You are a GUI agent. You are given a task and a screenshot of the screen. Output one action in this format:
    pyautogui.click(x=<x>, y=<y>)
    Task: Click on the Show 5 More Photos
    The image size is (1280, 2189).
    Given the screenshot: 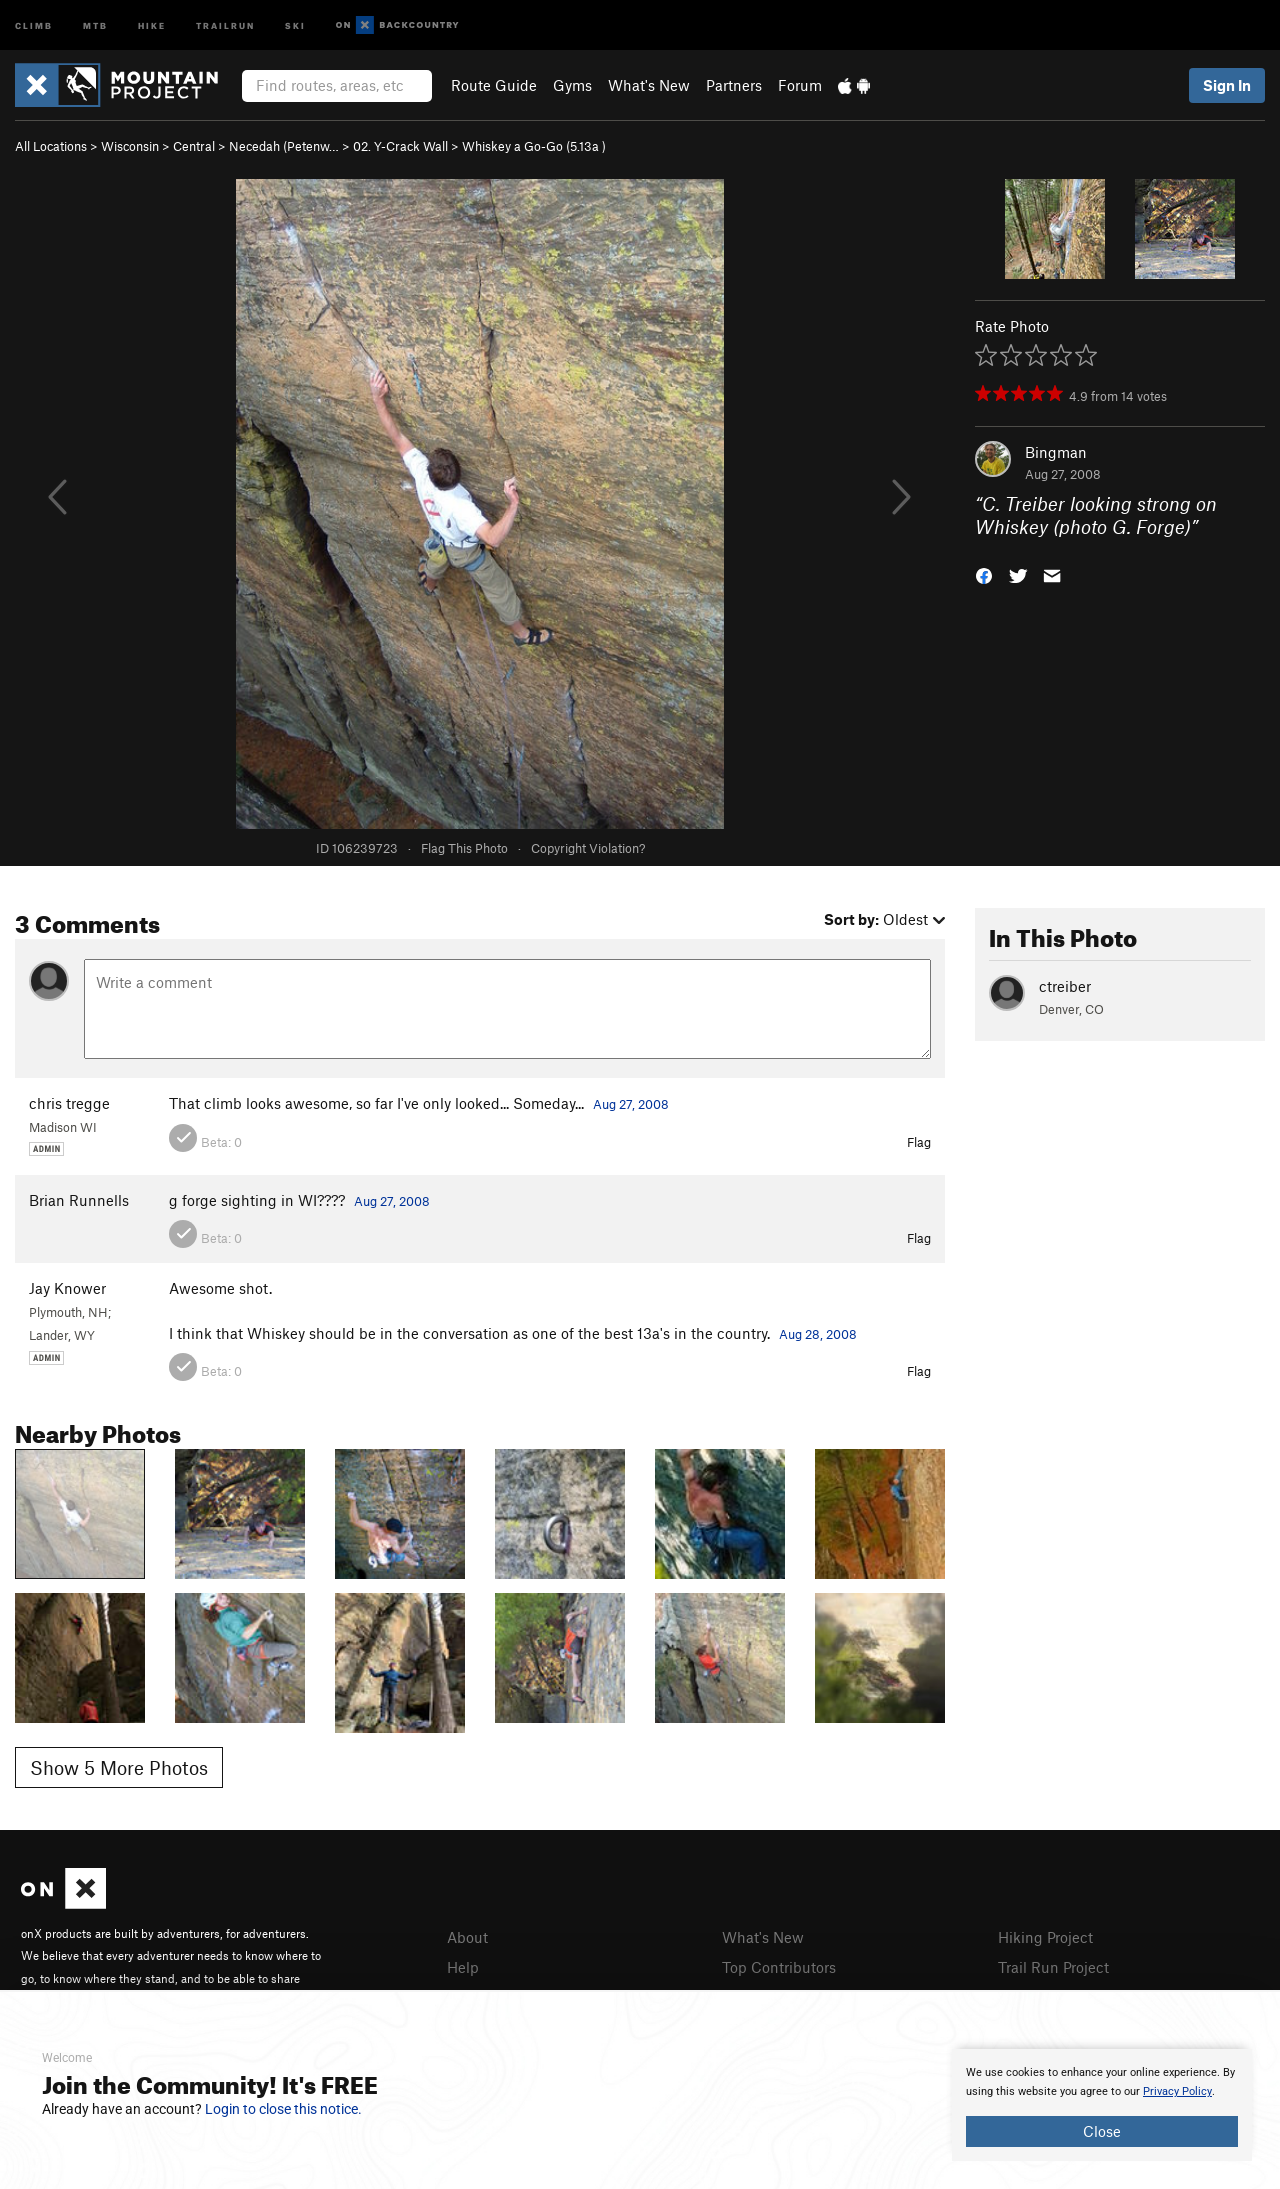 What is the action you would take?
    pyautogui.click(x=119, y=1767)
    